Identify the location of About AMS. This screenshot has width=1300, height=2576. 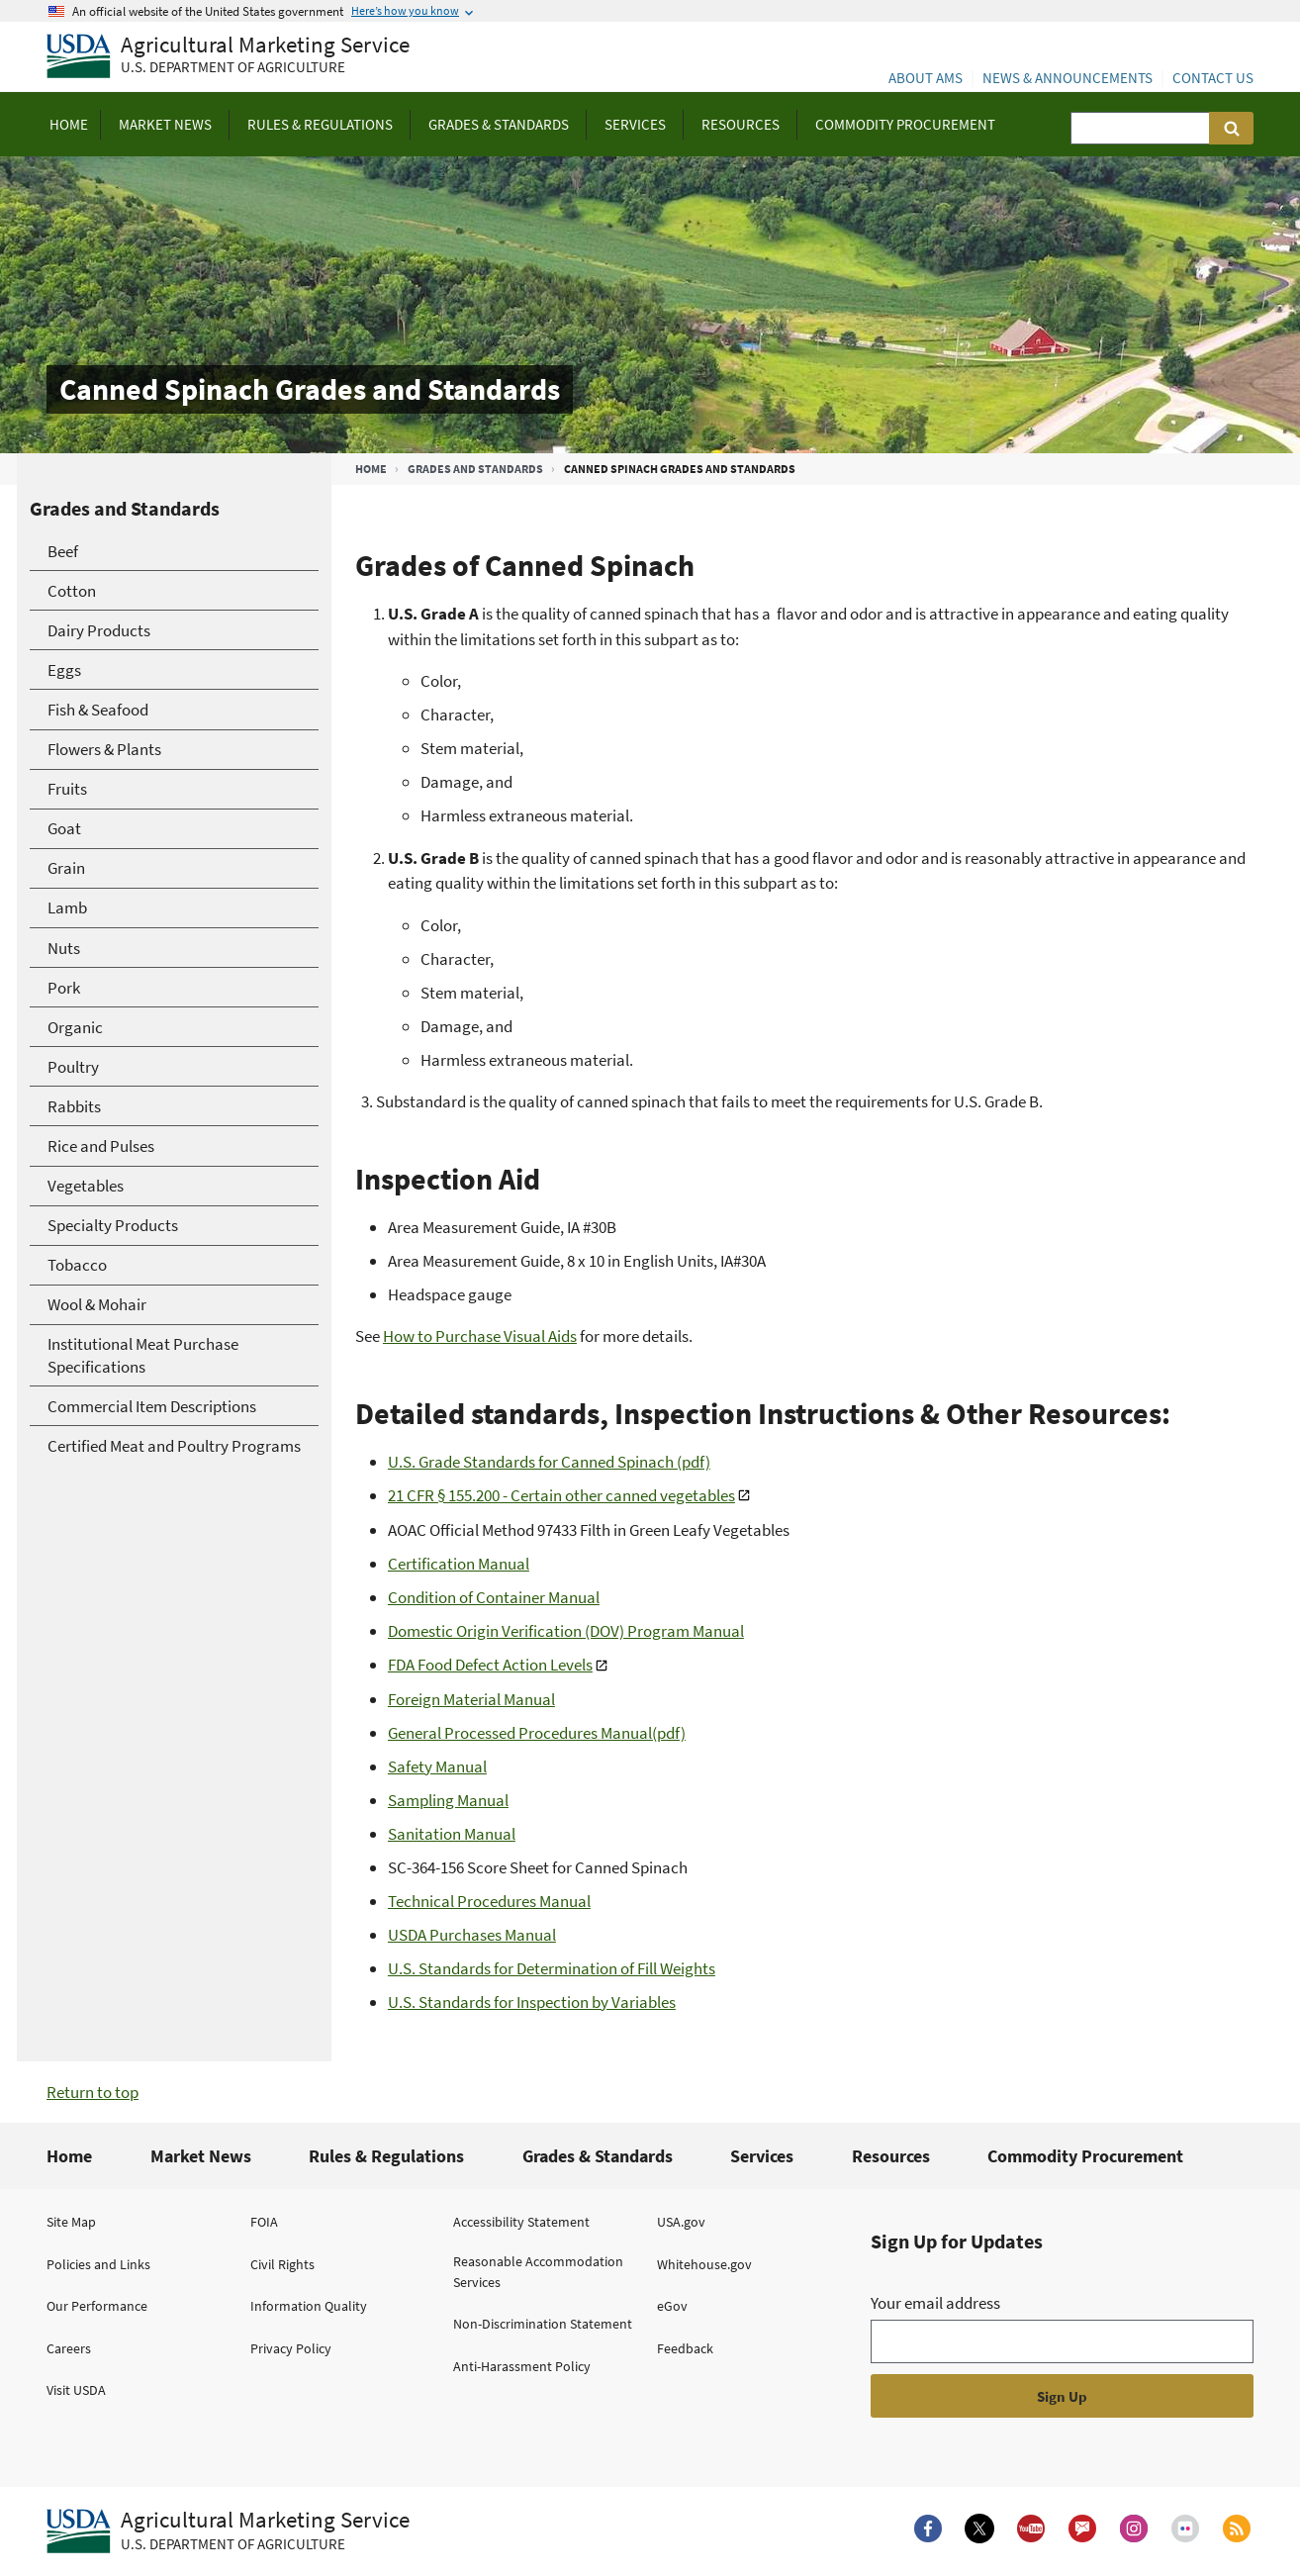
(925, 77).